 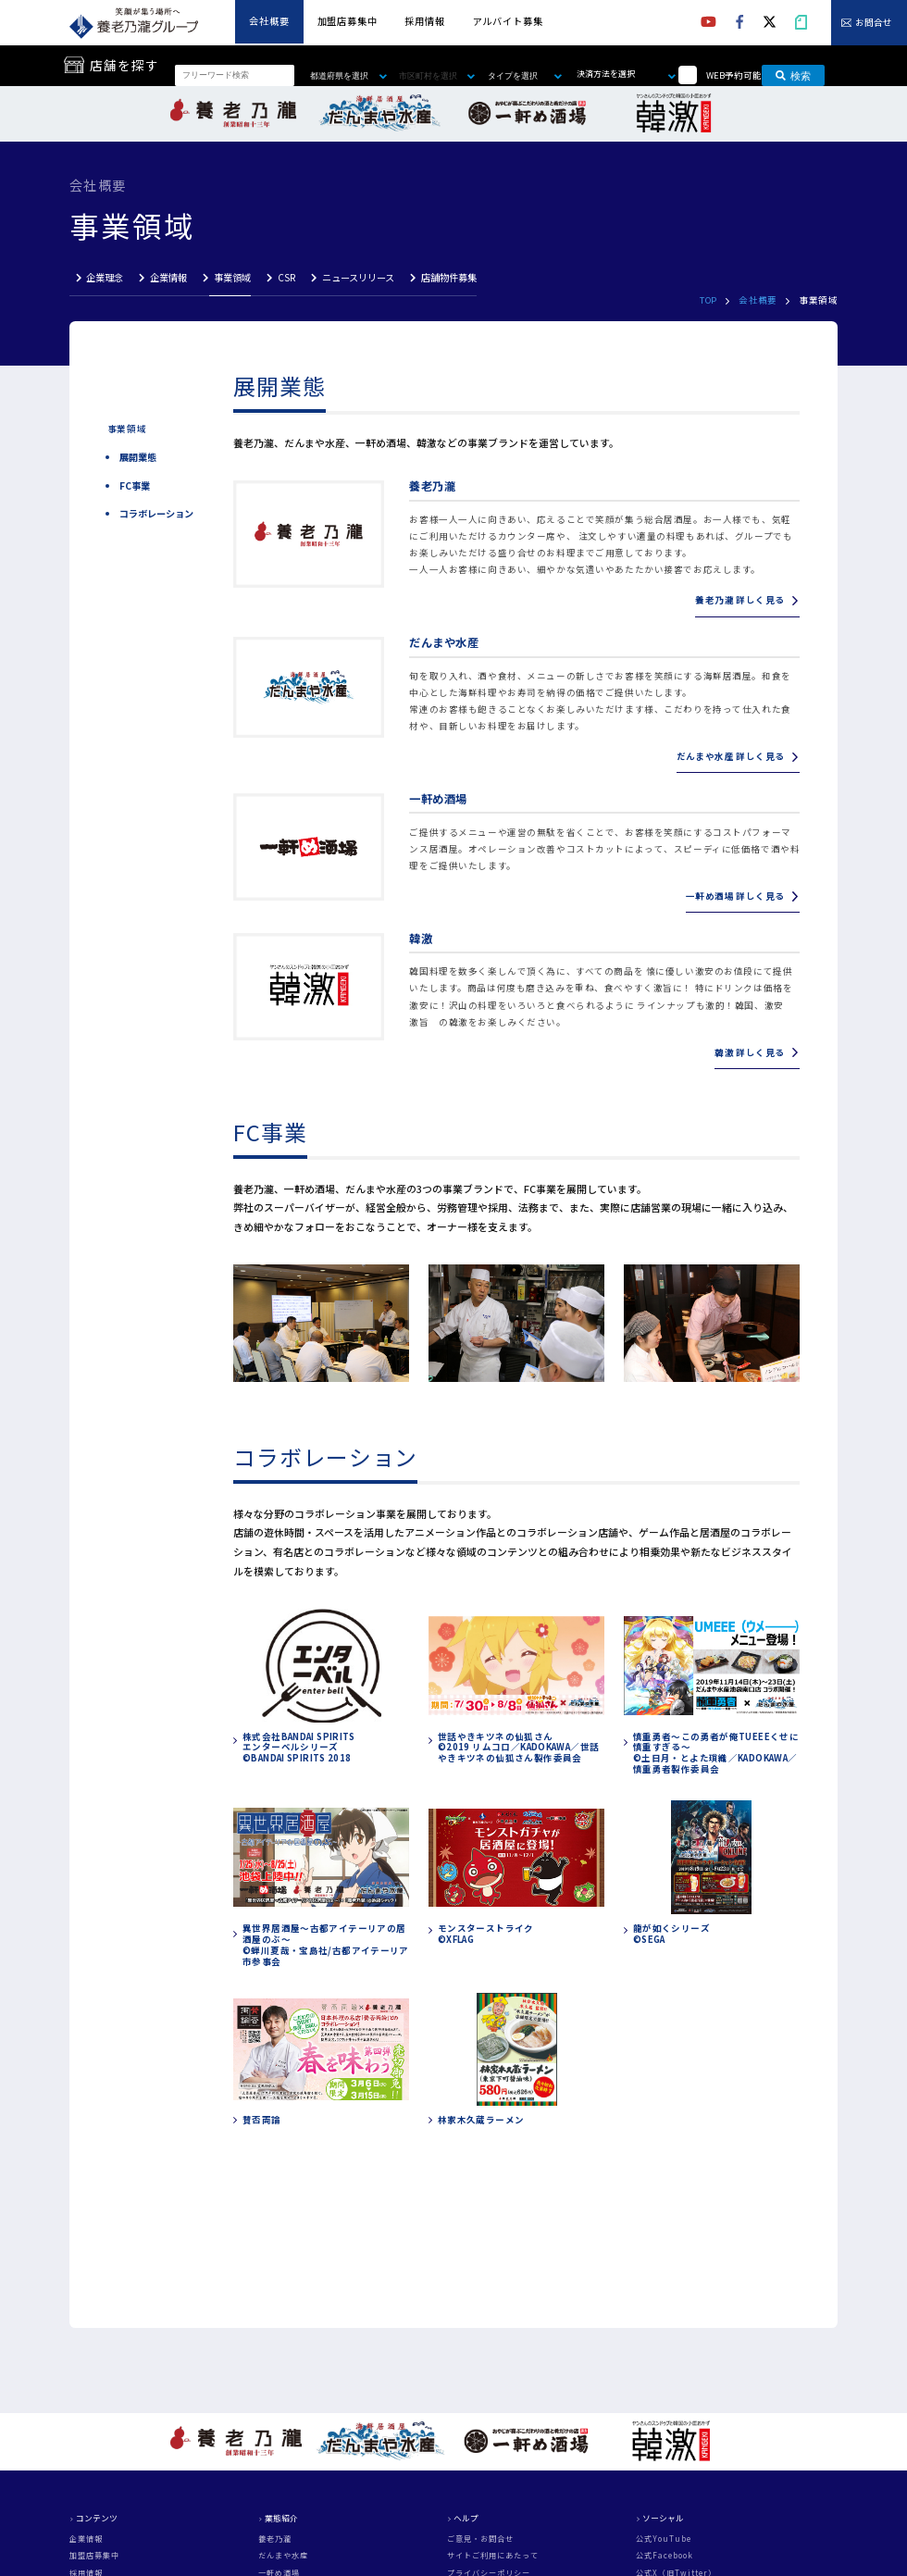 What do you see at coordinates (708, 299) in the screenshot?
I see `TOP` at bounding box center [708, 299].